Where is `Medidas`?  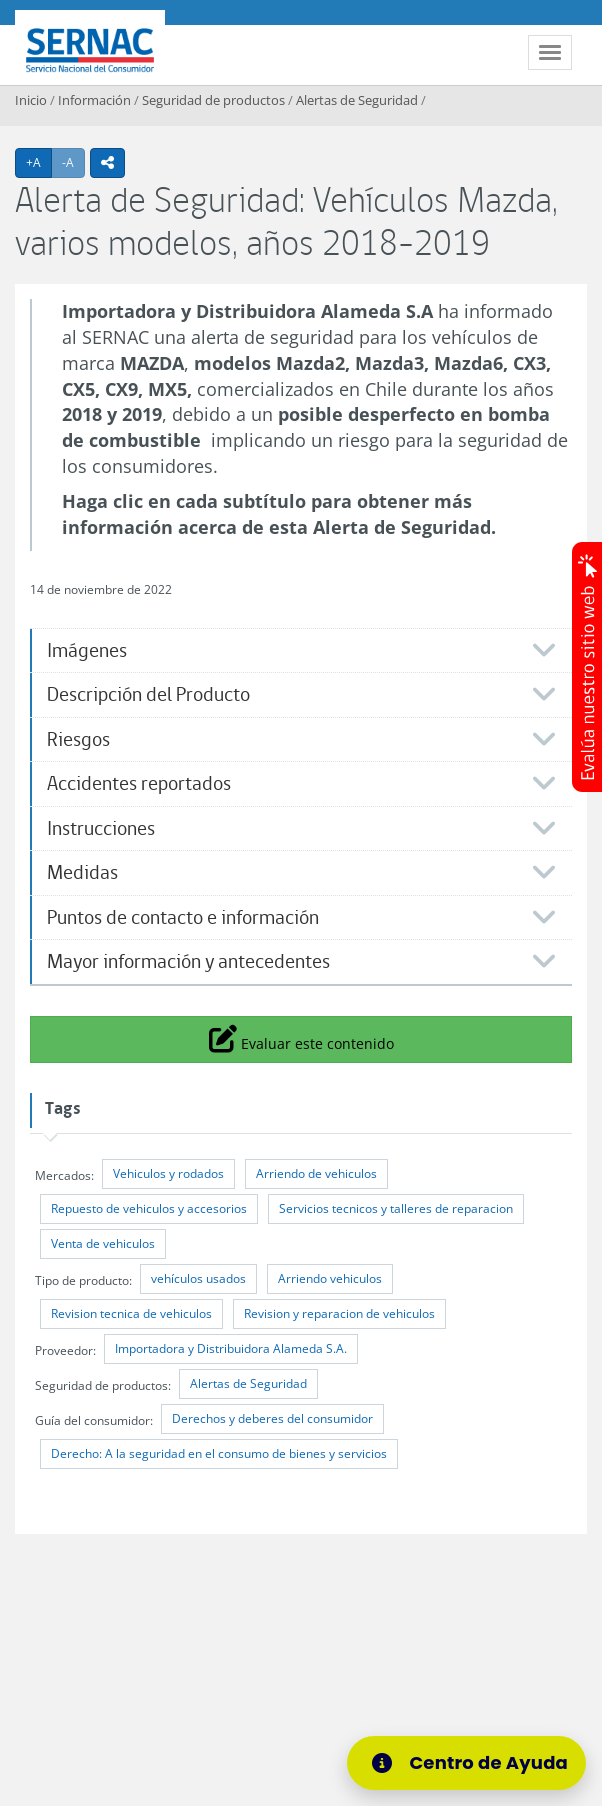
Medidas is located at coordinates (82, 872).